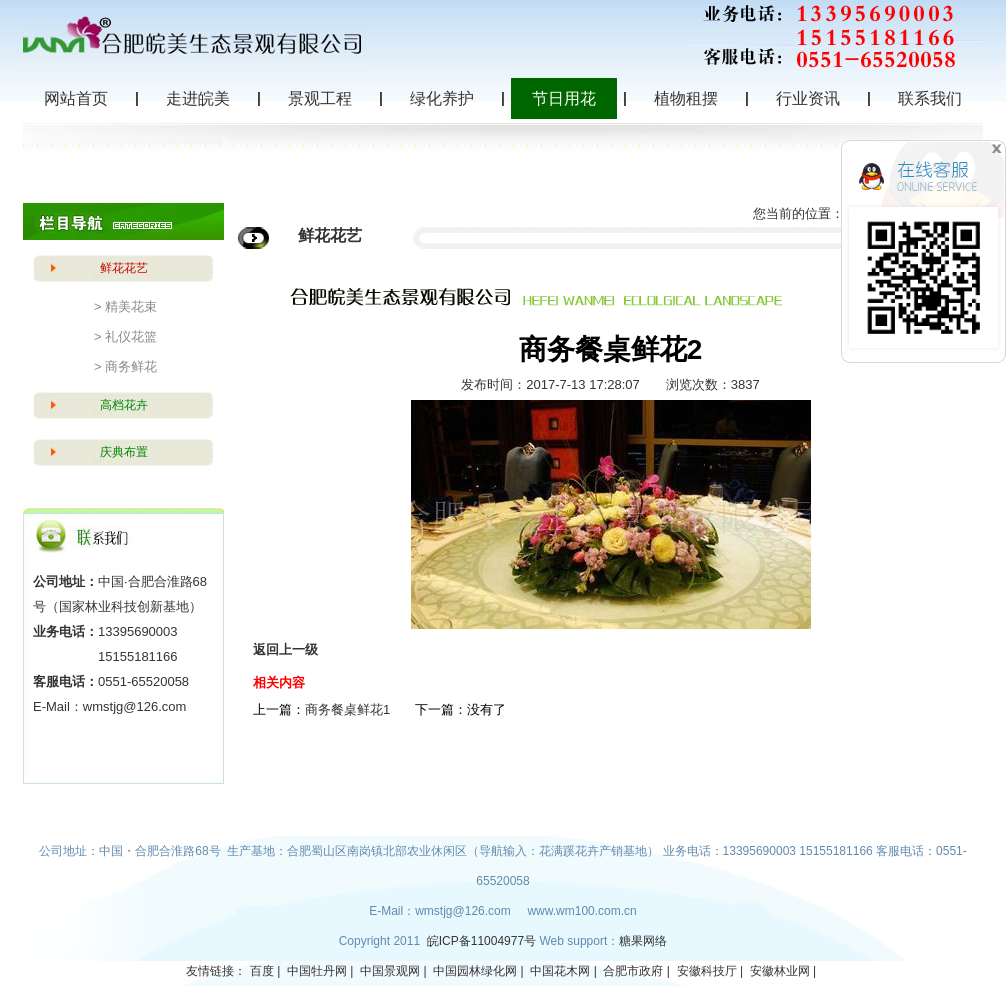 Image resolution: width=1006 pixels, height=986 pixels. Describe the element at coordinates (643, 941) in the screenshot. I see `糖果网络` at that location.